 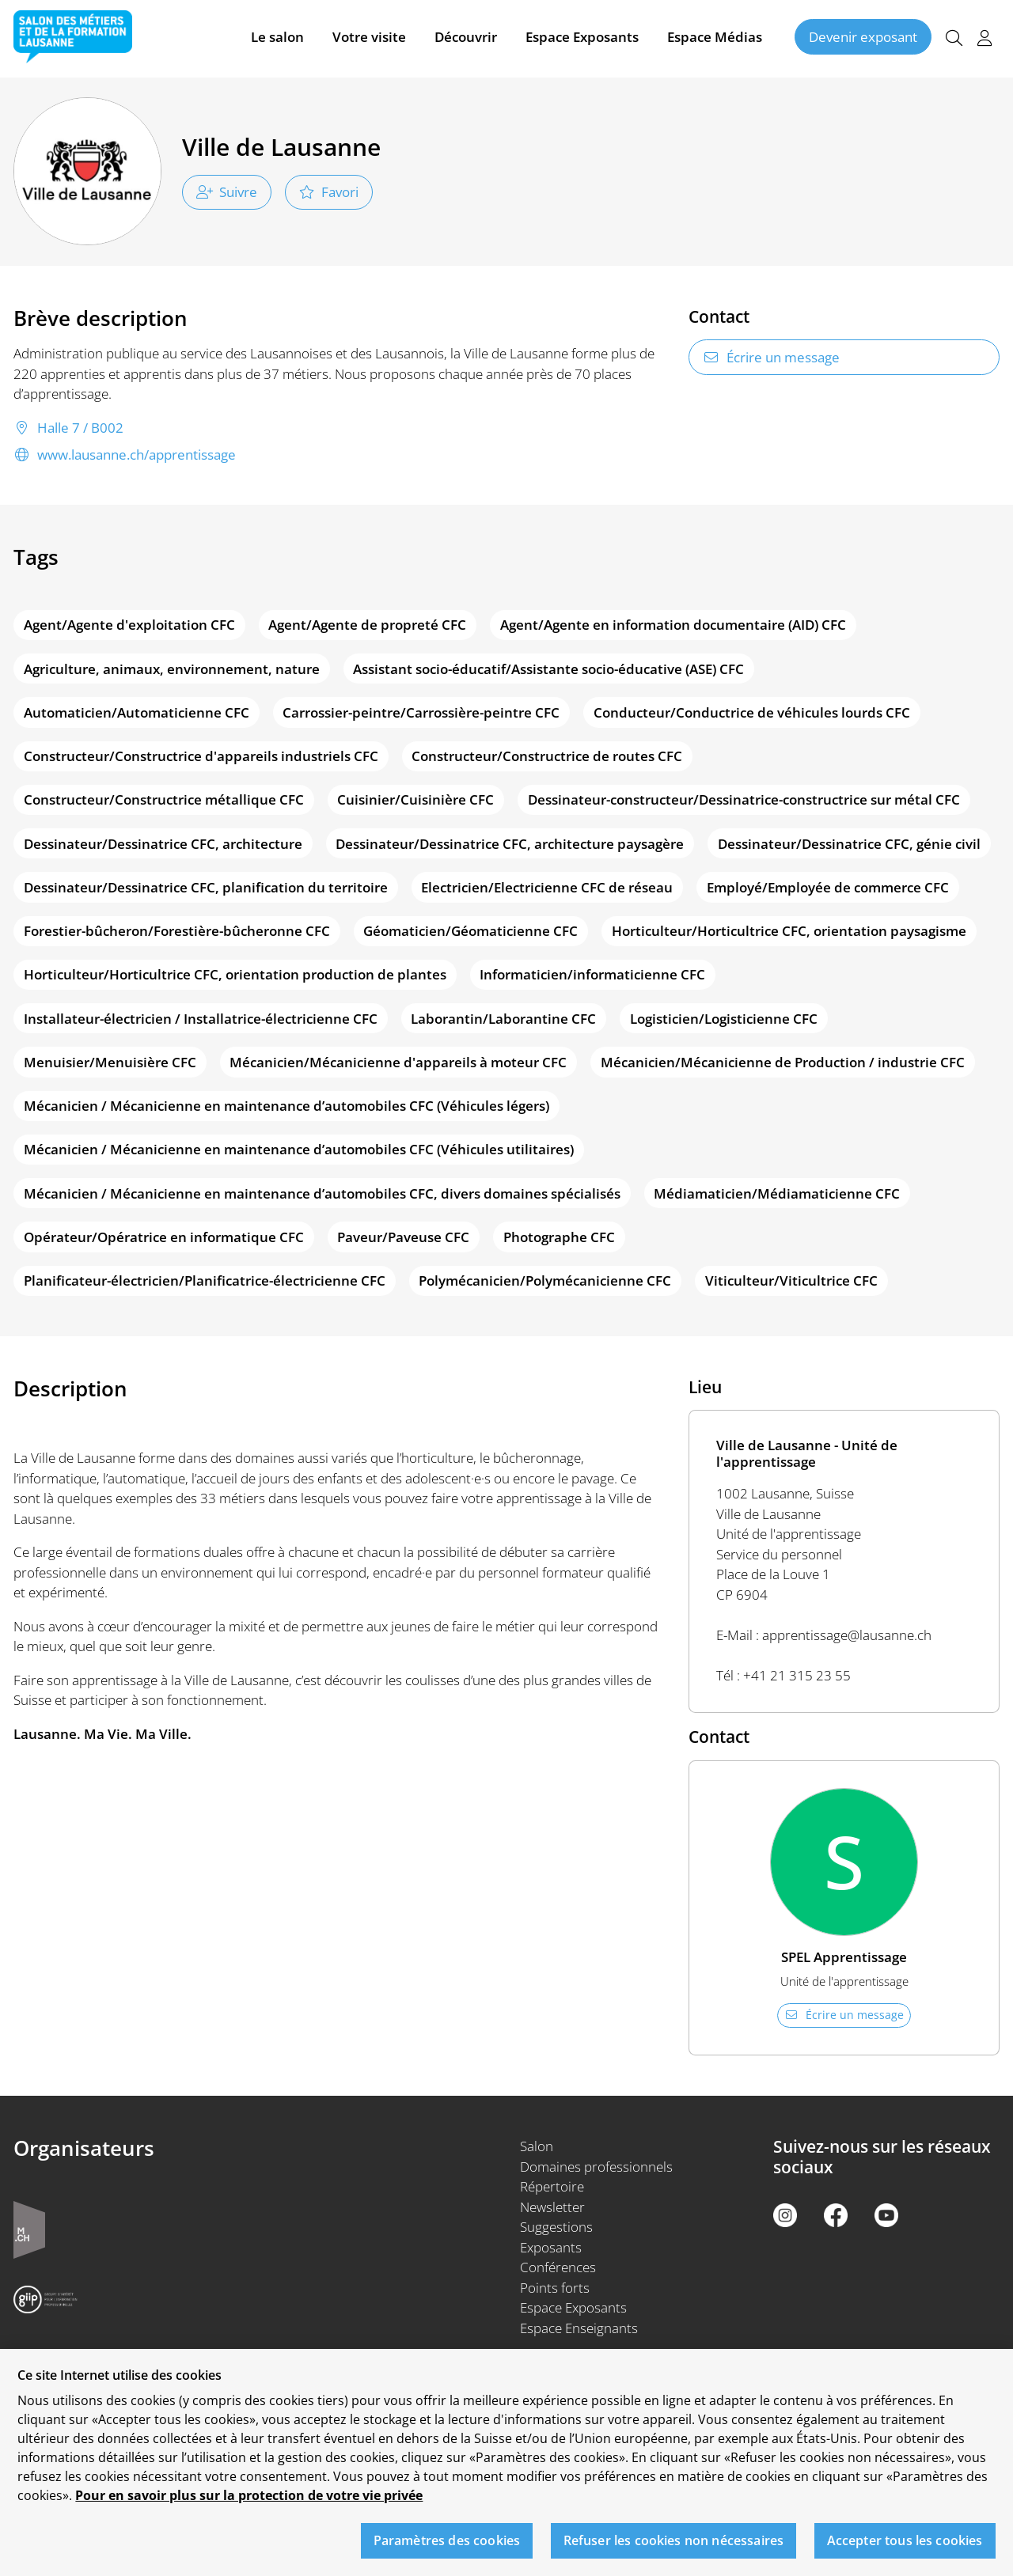 What do you see at coordinates (172, 669) in the screenshot?
I see `Agriculture, animaux, environnement, nature` at bounding box center [172, 669].